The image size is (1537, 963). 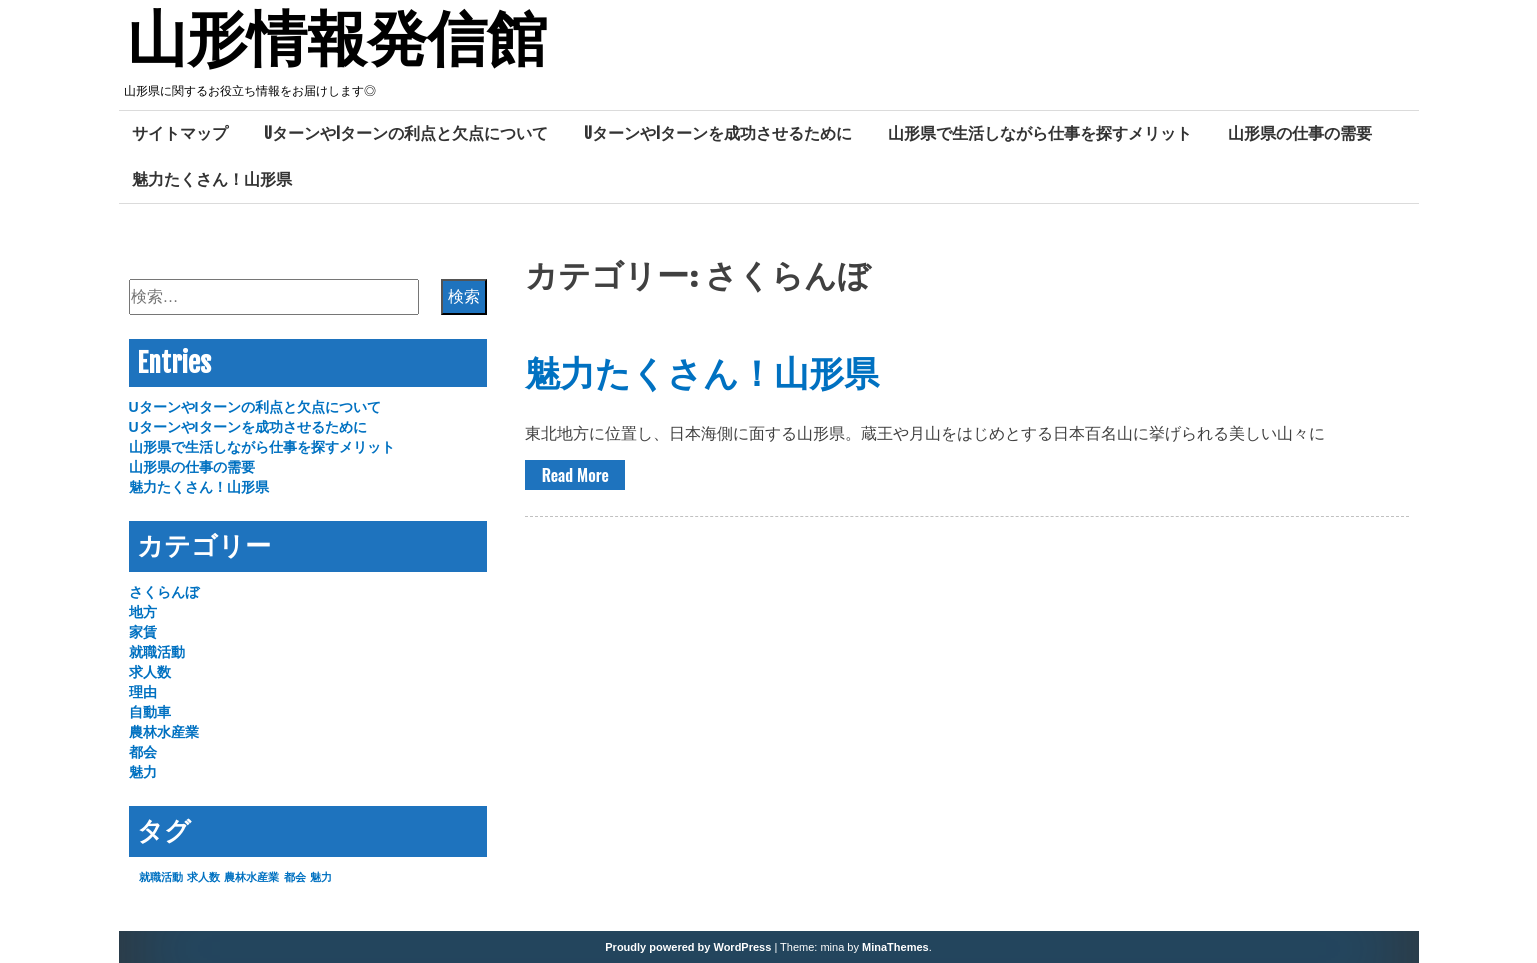 I want to click on 魅力 [魅力 (1個の項目)], so click(x=321, y=877).